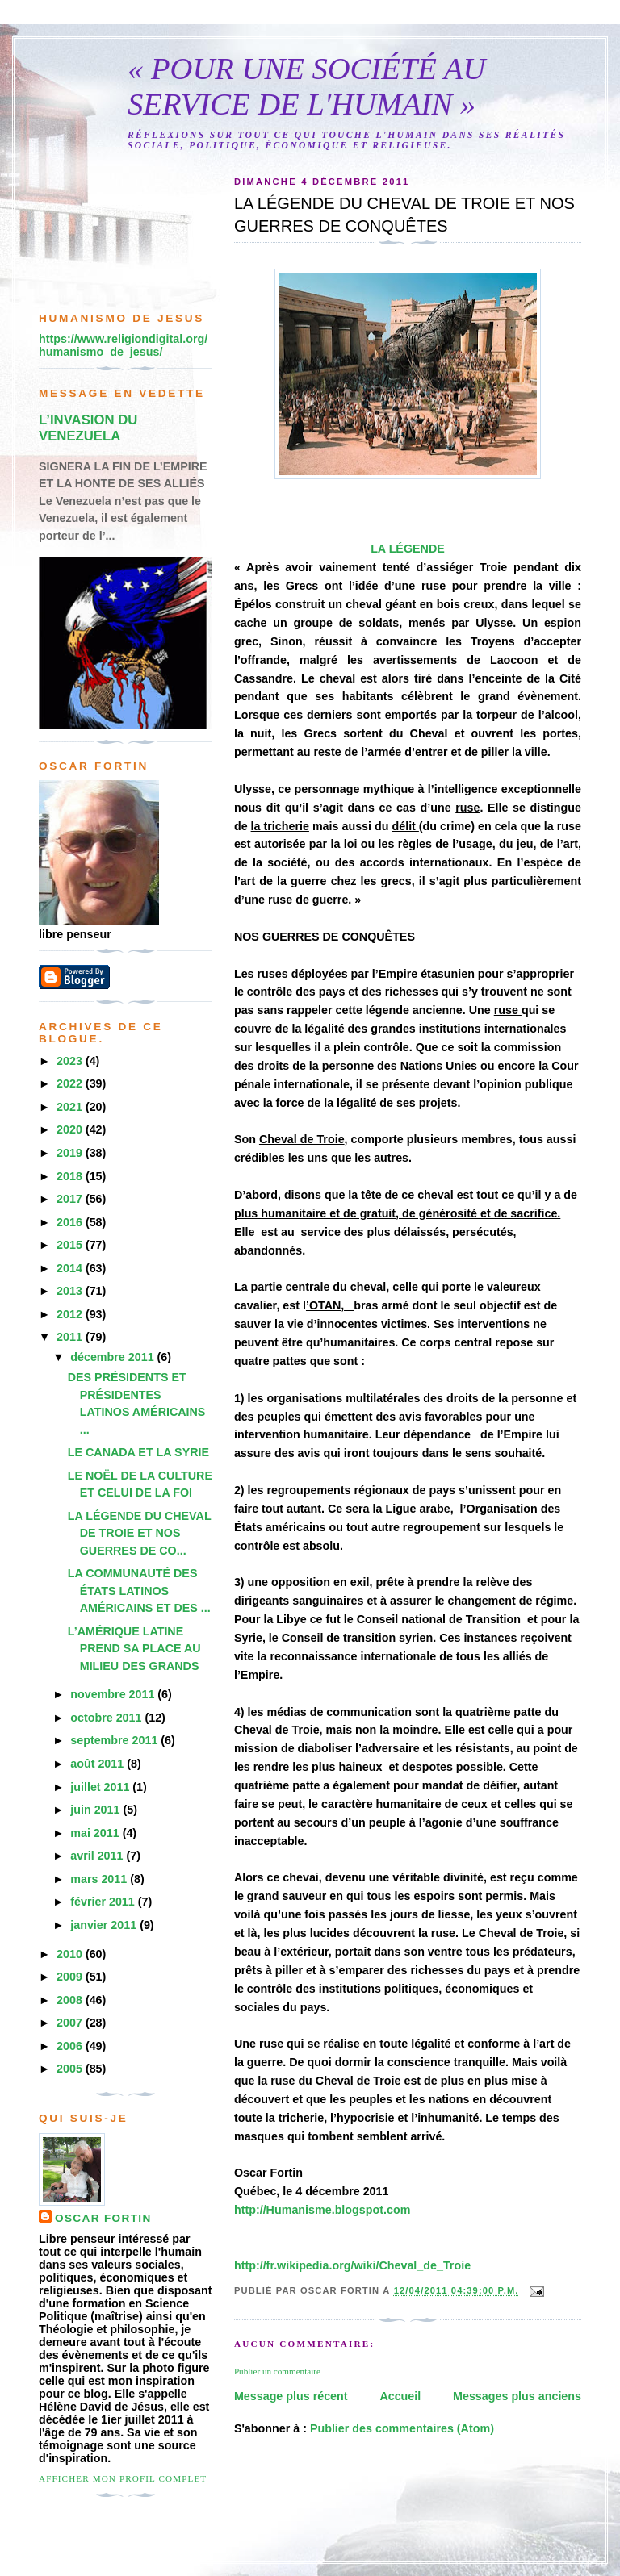 This screenshot has height=2576, width=620. Describe the element at coordinates (517, 2396) in the screenshot. I see `Messages plus anciens` at that location.